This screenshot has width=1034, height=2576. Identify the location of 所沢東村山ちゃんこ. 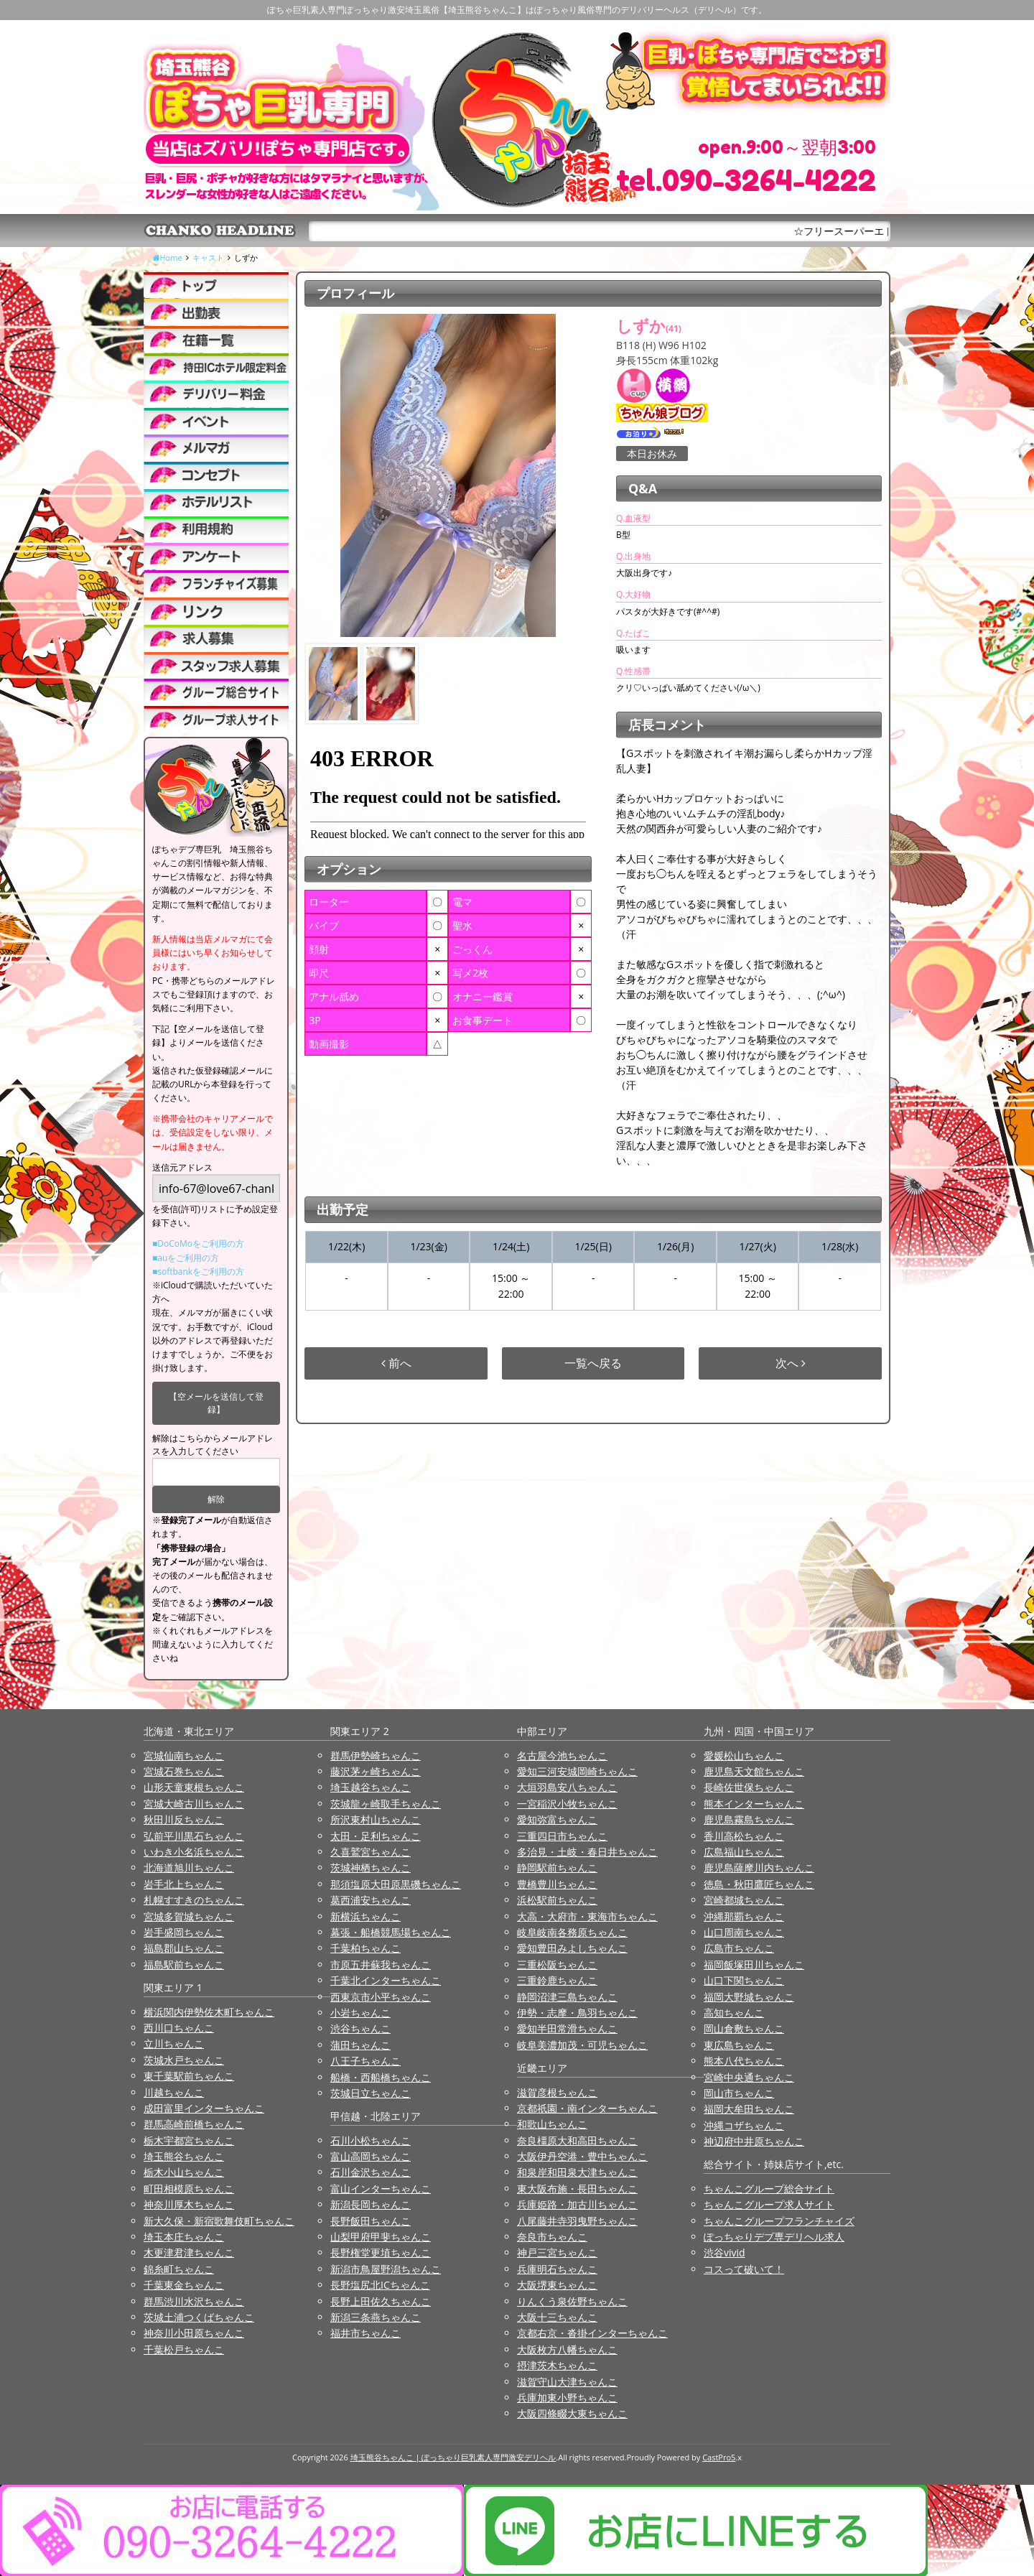
(375, 1819).